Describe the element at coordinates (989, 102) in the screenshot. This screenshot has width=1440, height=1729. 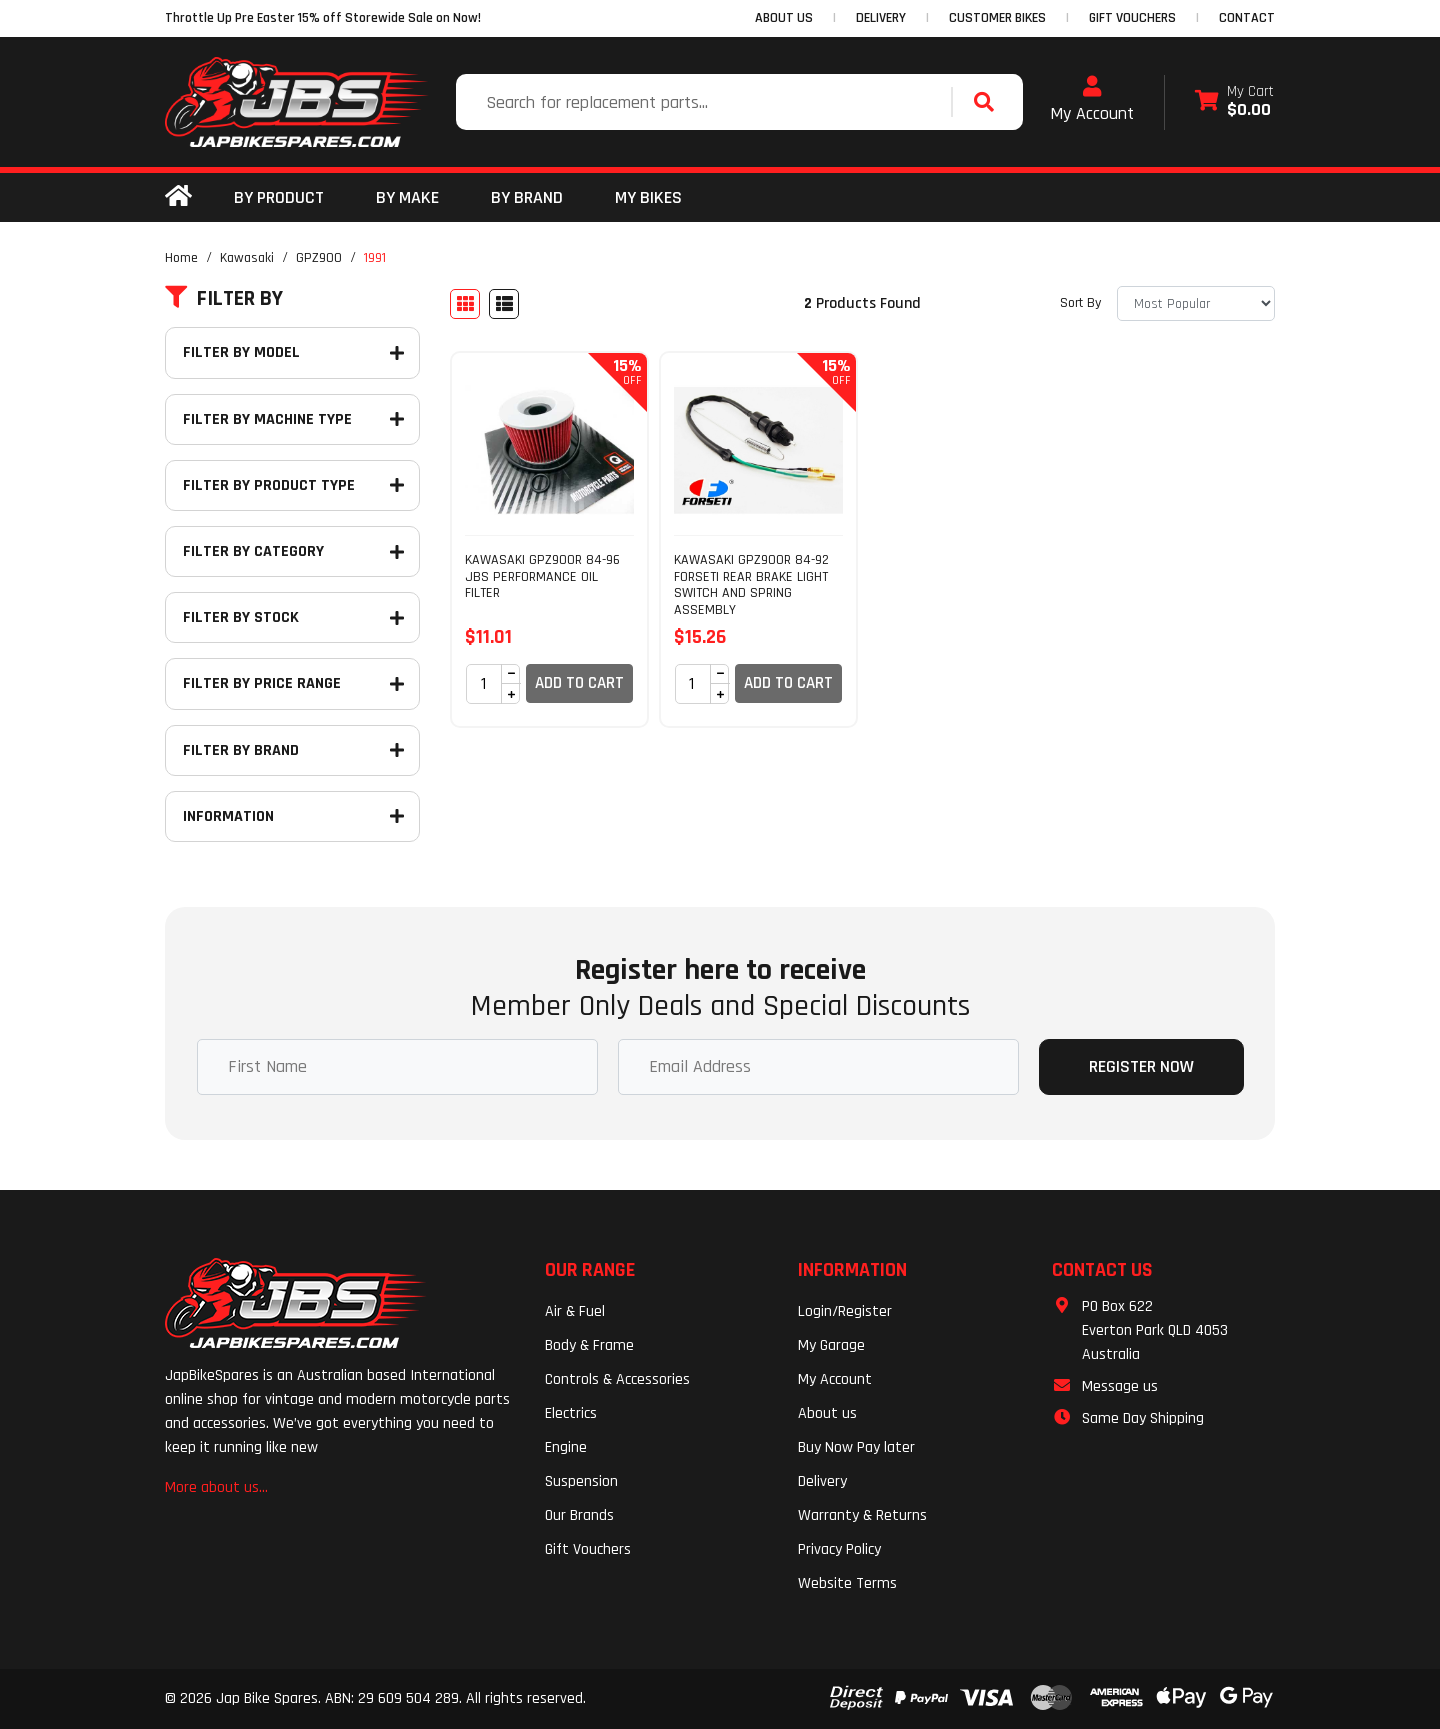
I see `[Search site]` at that location.